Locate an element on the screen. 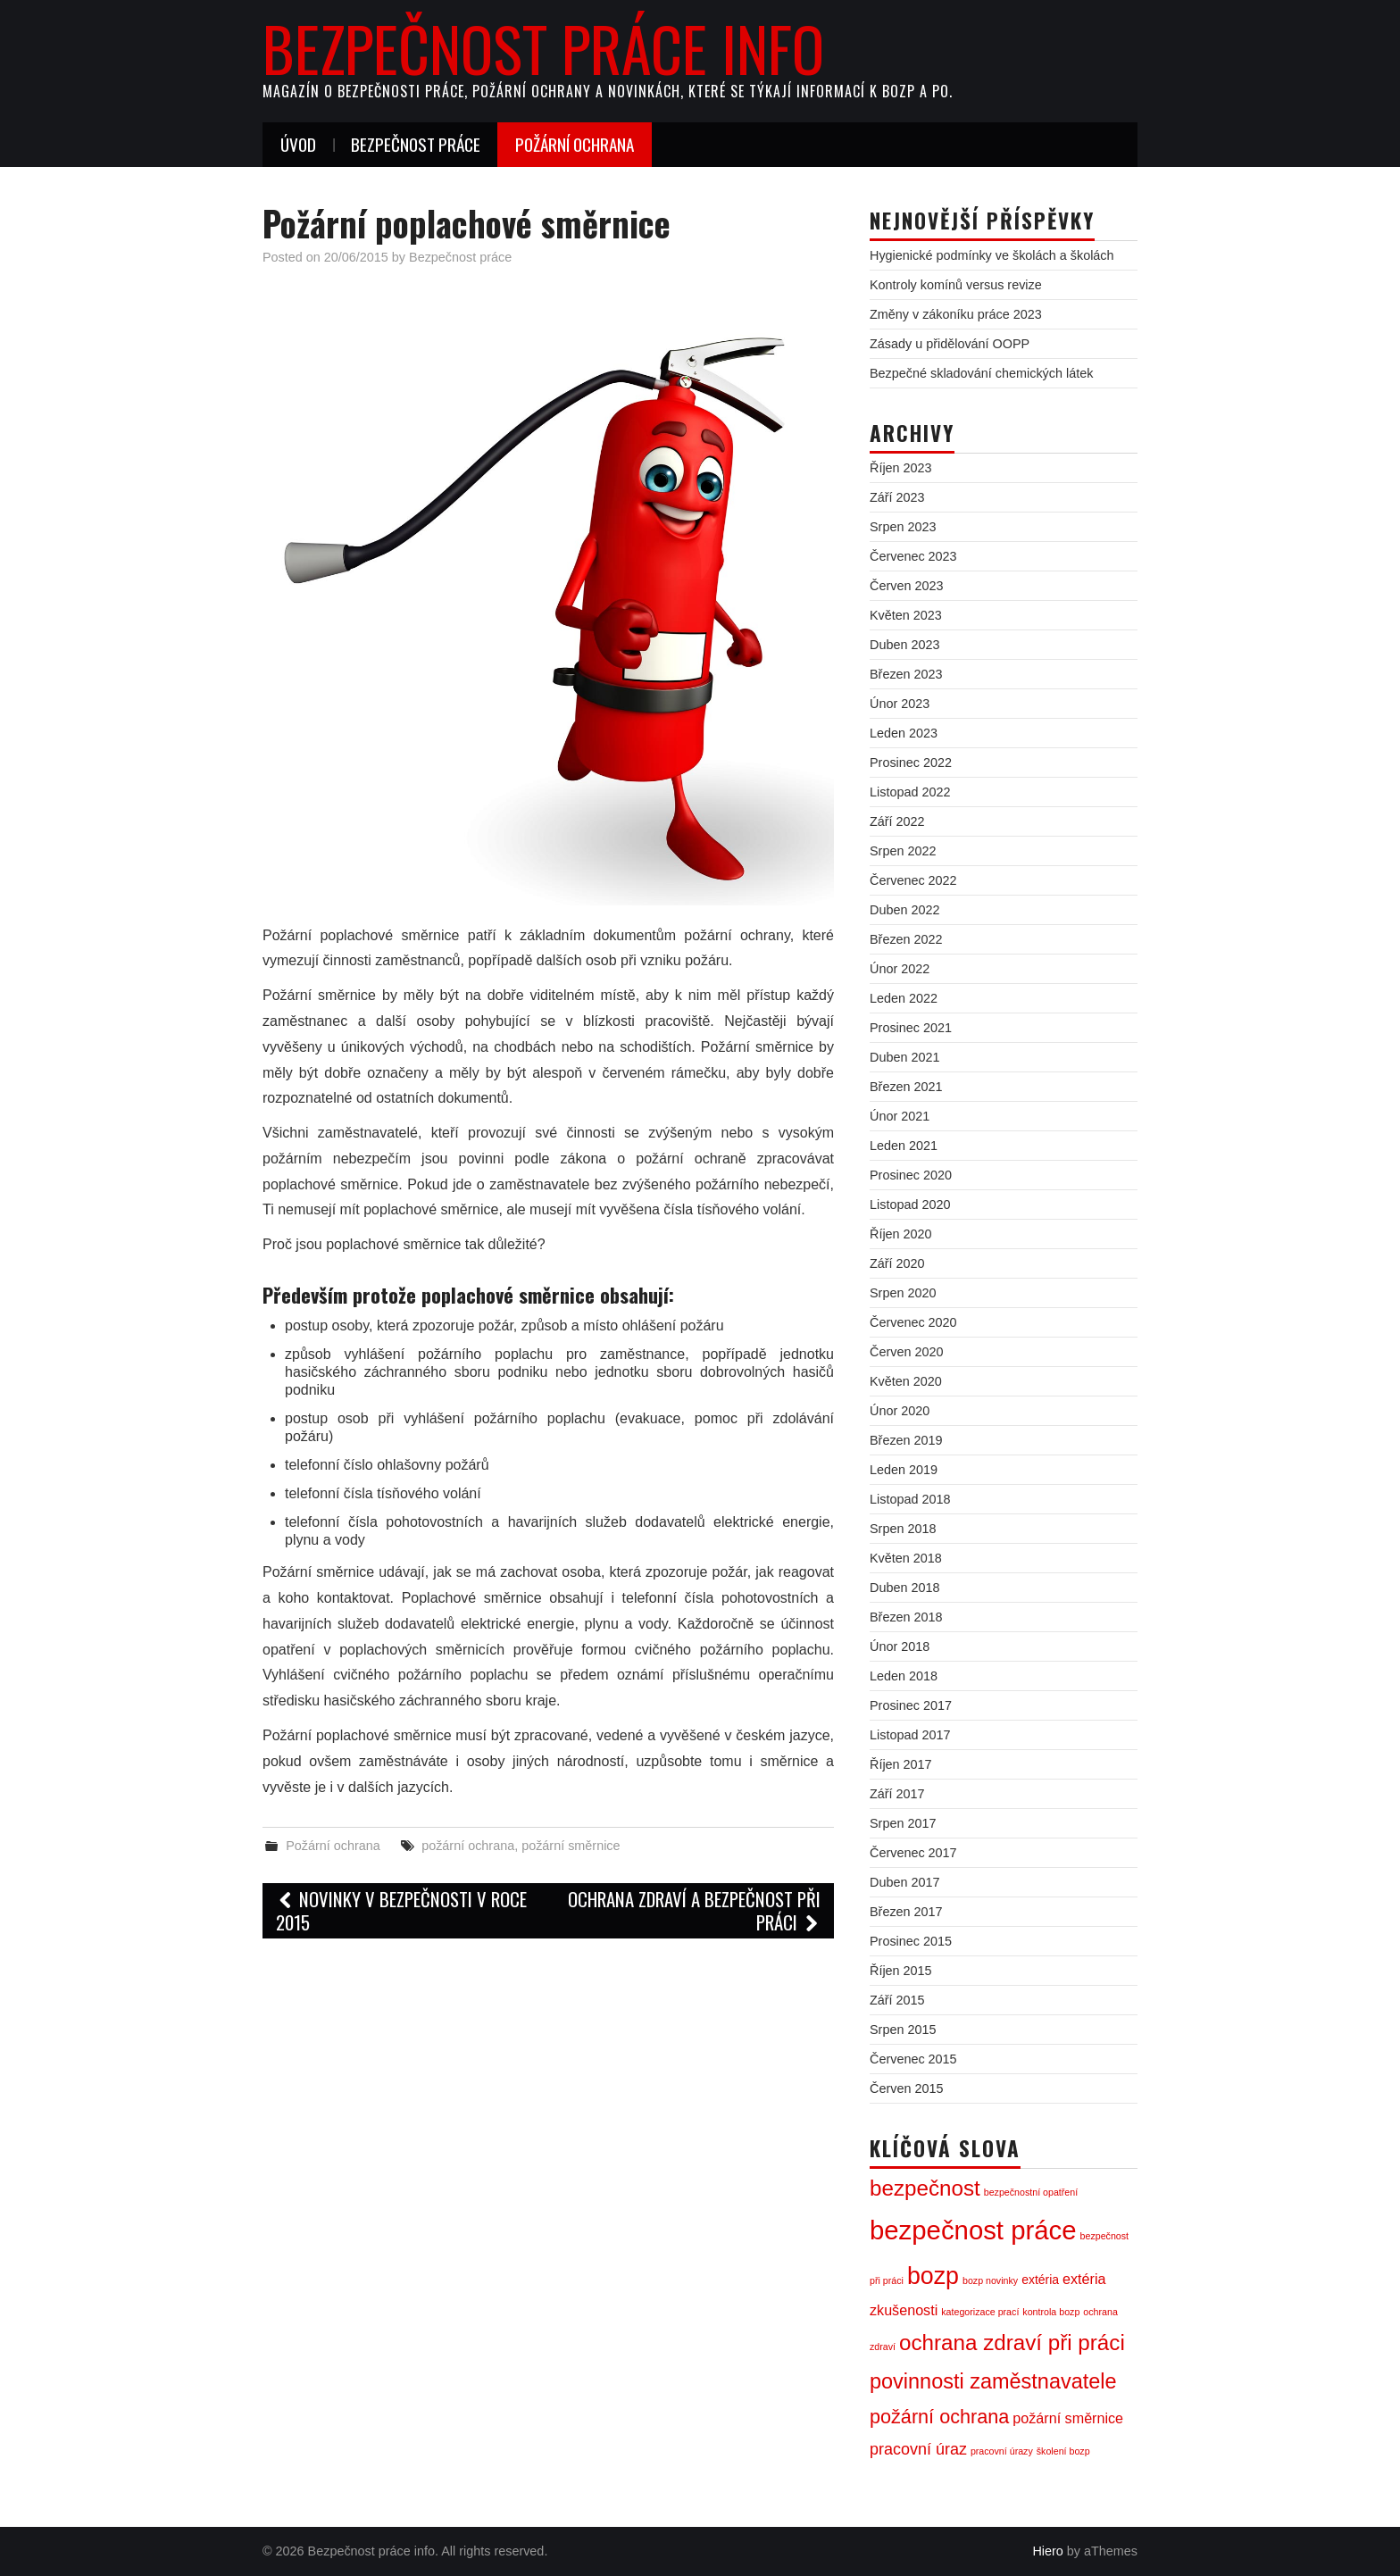 This screenshot has width=1400, height=2576. Prosinec 2022 is located at coordinates (911, 762).